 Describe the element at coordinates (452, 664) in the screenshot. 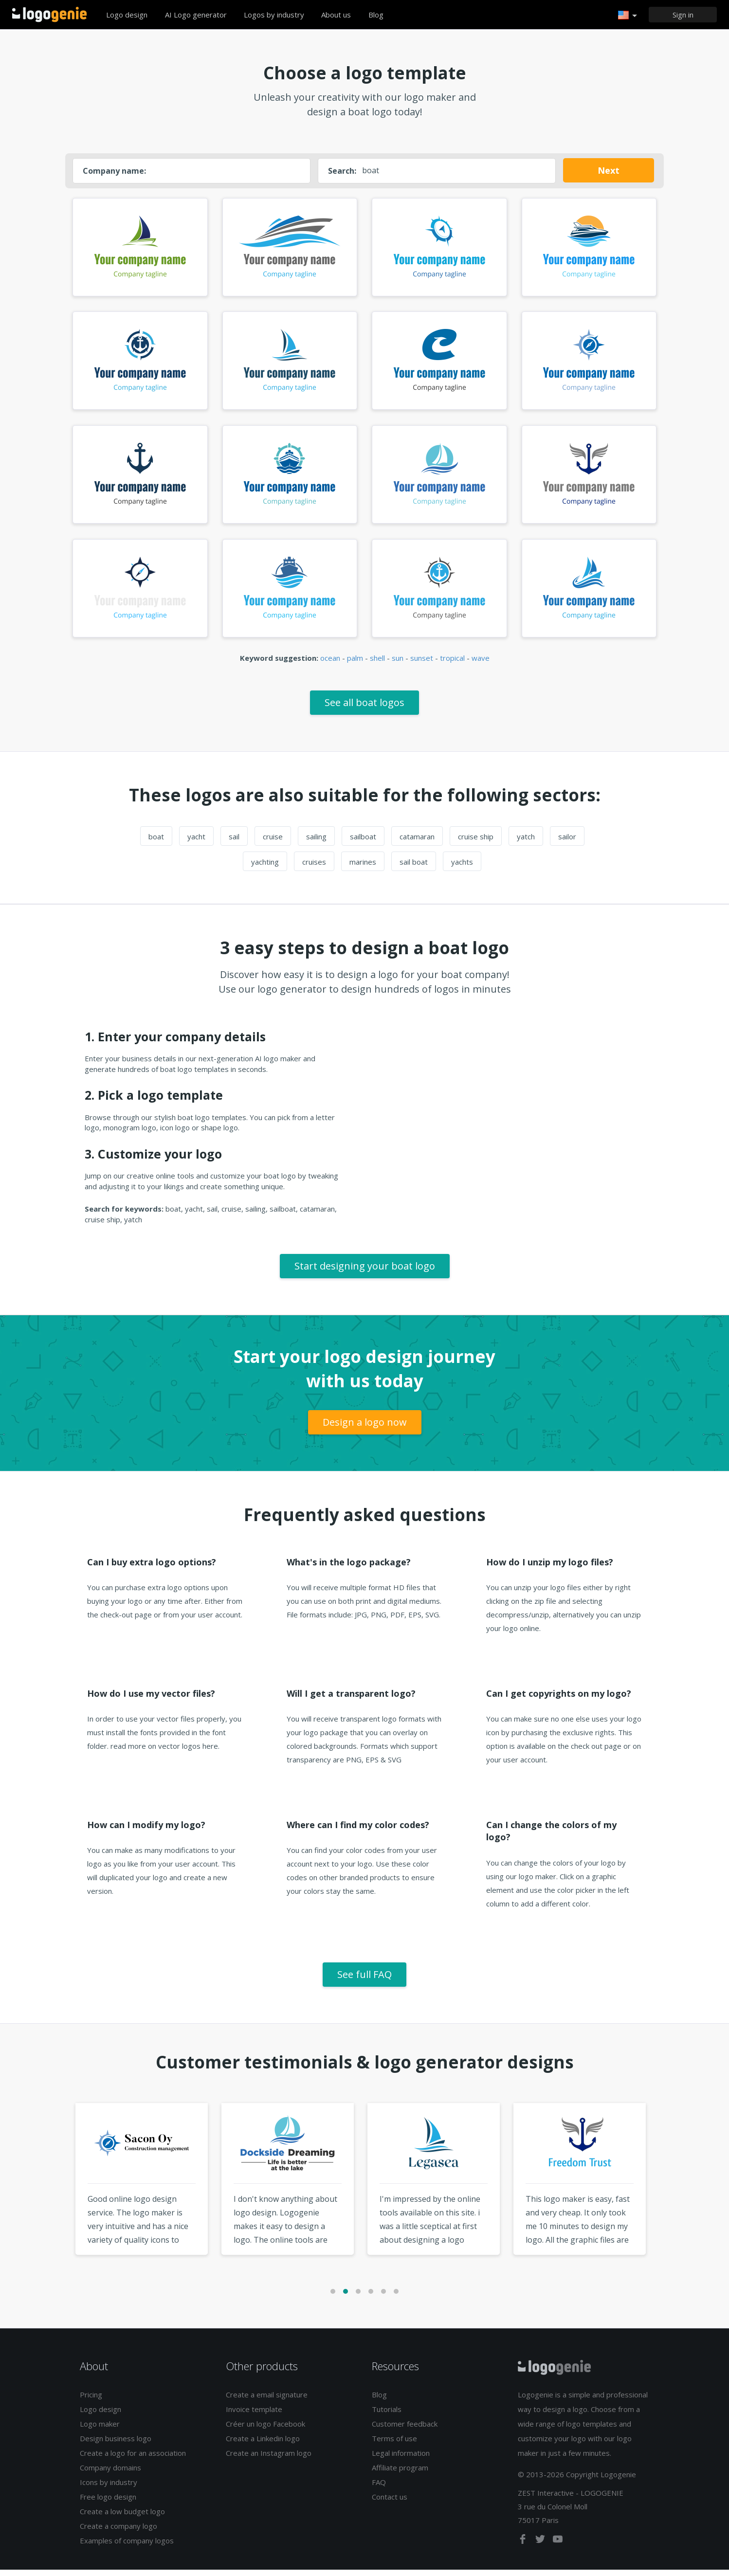

I see `tropical` at that location.